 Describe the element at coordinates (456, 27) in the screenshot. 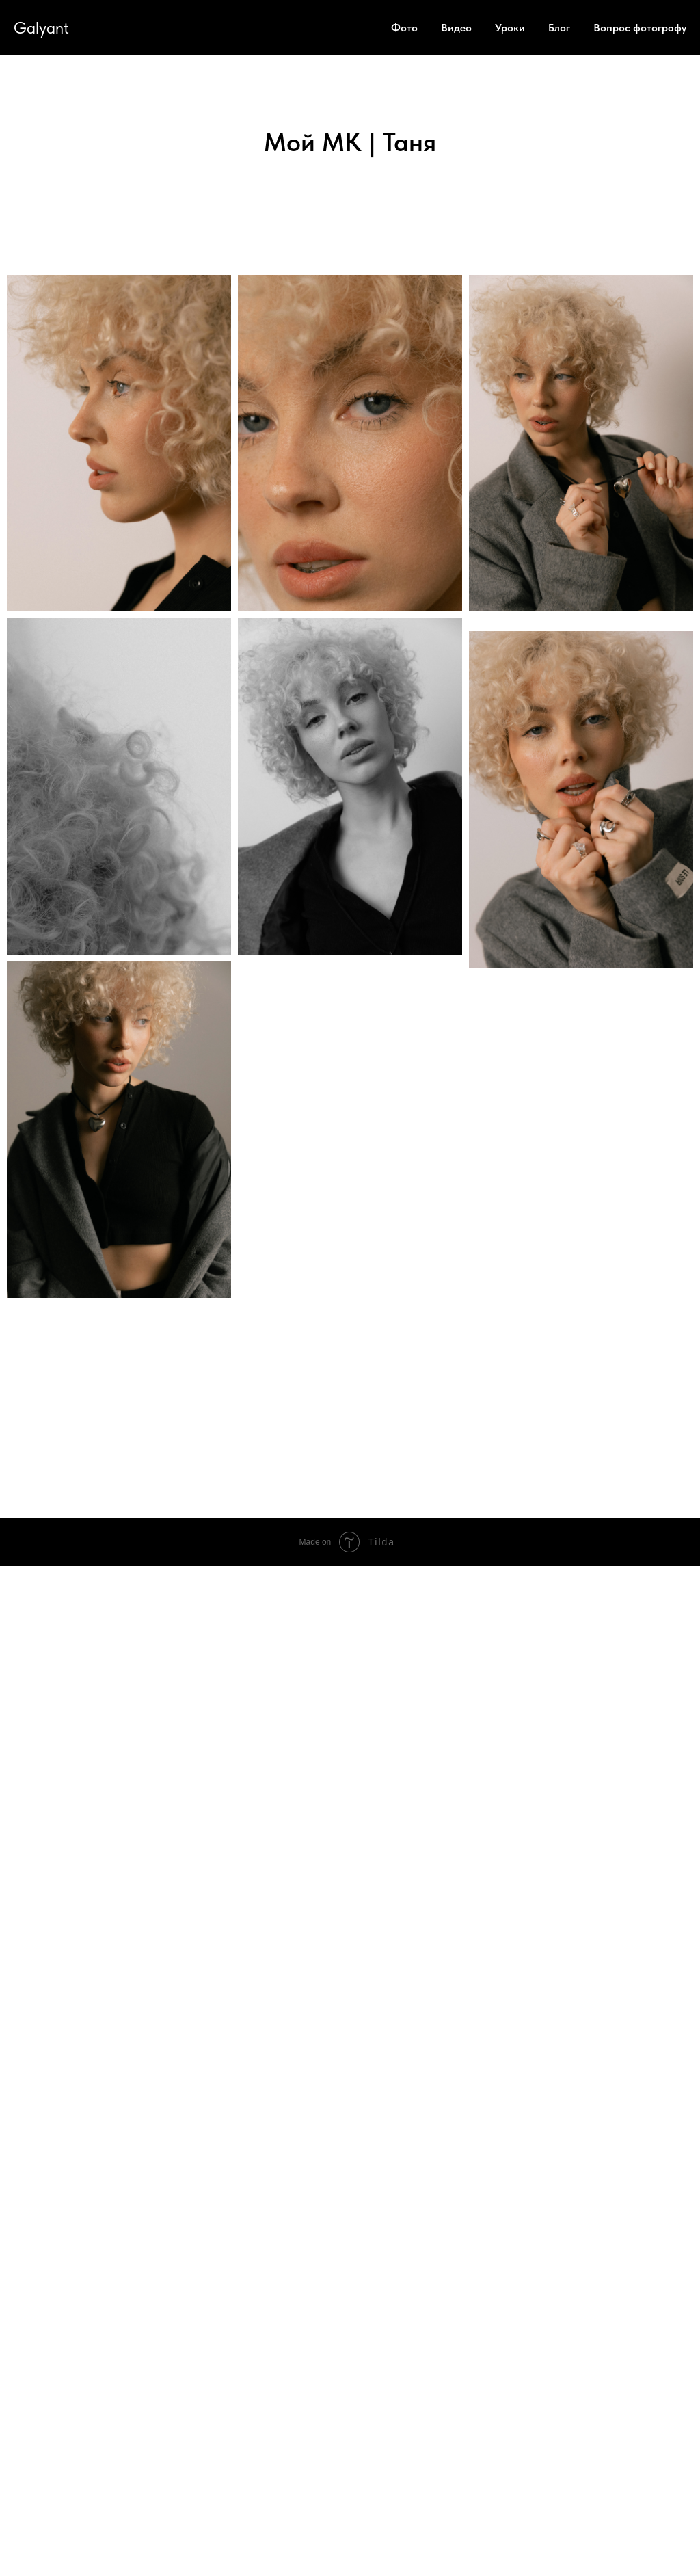

I see `Видео` at that location.